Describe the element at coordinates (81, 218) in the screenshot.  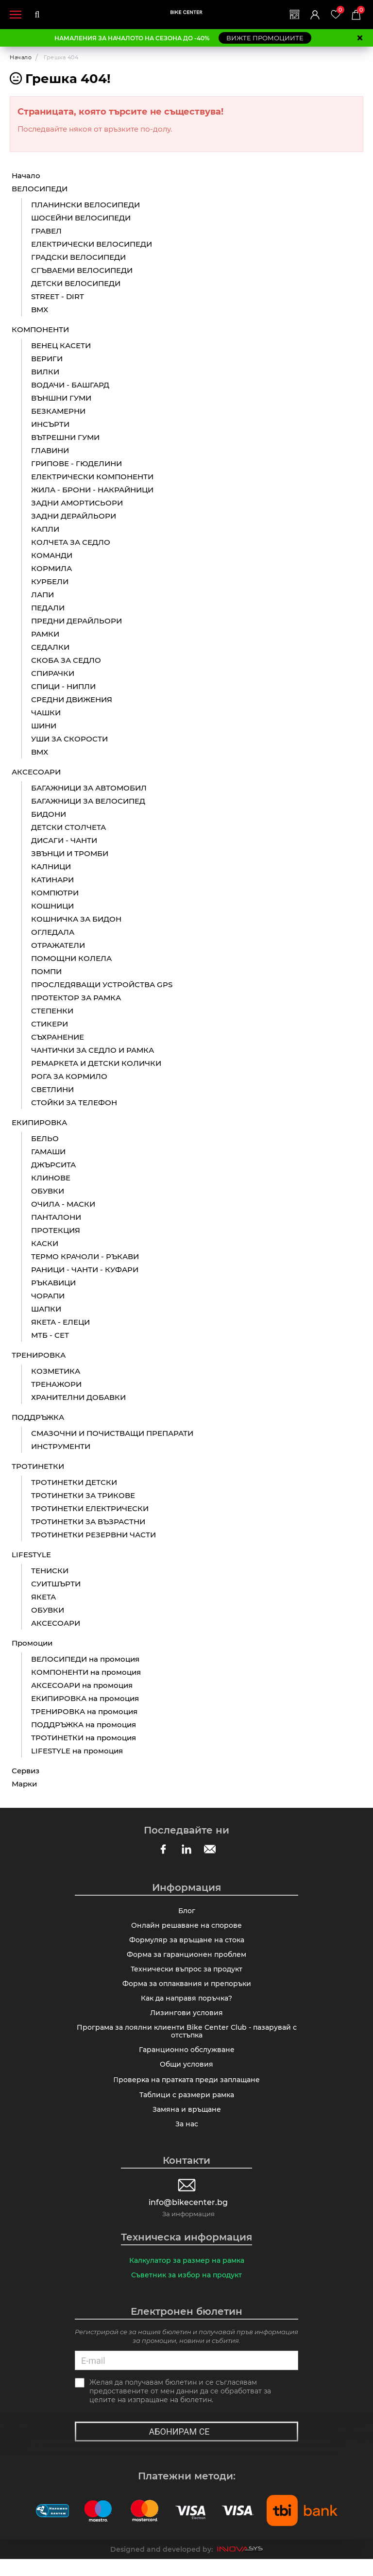
I see `ШОСЕЙНИ ВЕЛОСИПЕДИ` at that location.